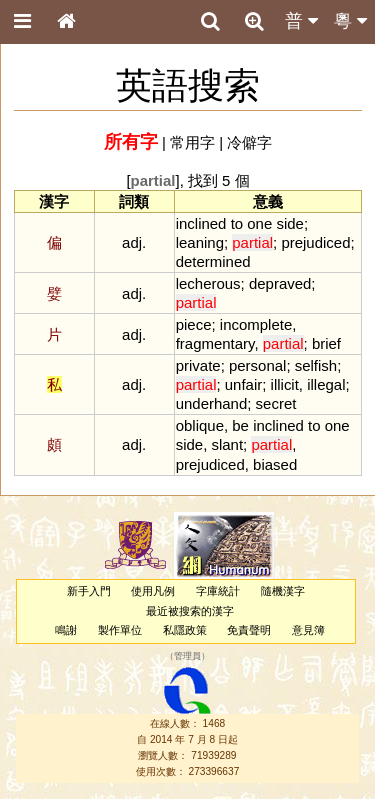 The width and height of the screenshot is (375, 799). What do you see at coordinates (212, 403) in the screenshot?
I see `underhand` at bounding box center [212, 403].